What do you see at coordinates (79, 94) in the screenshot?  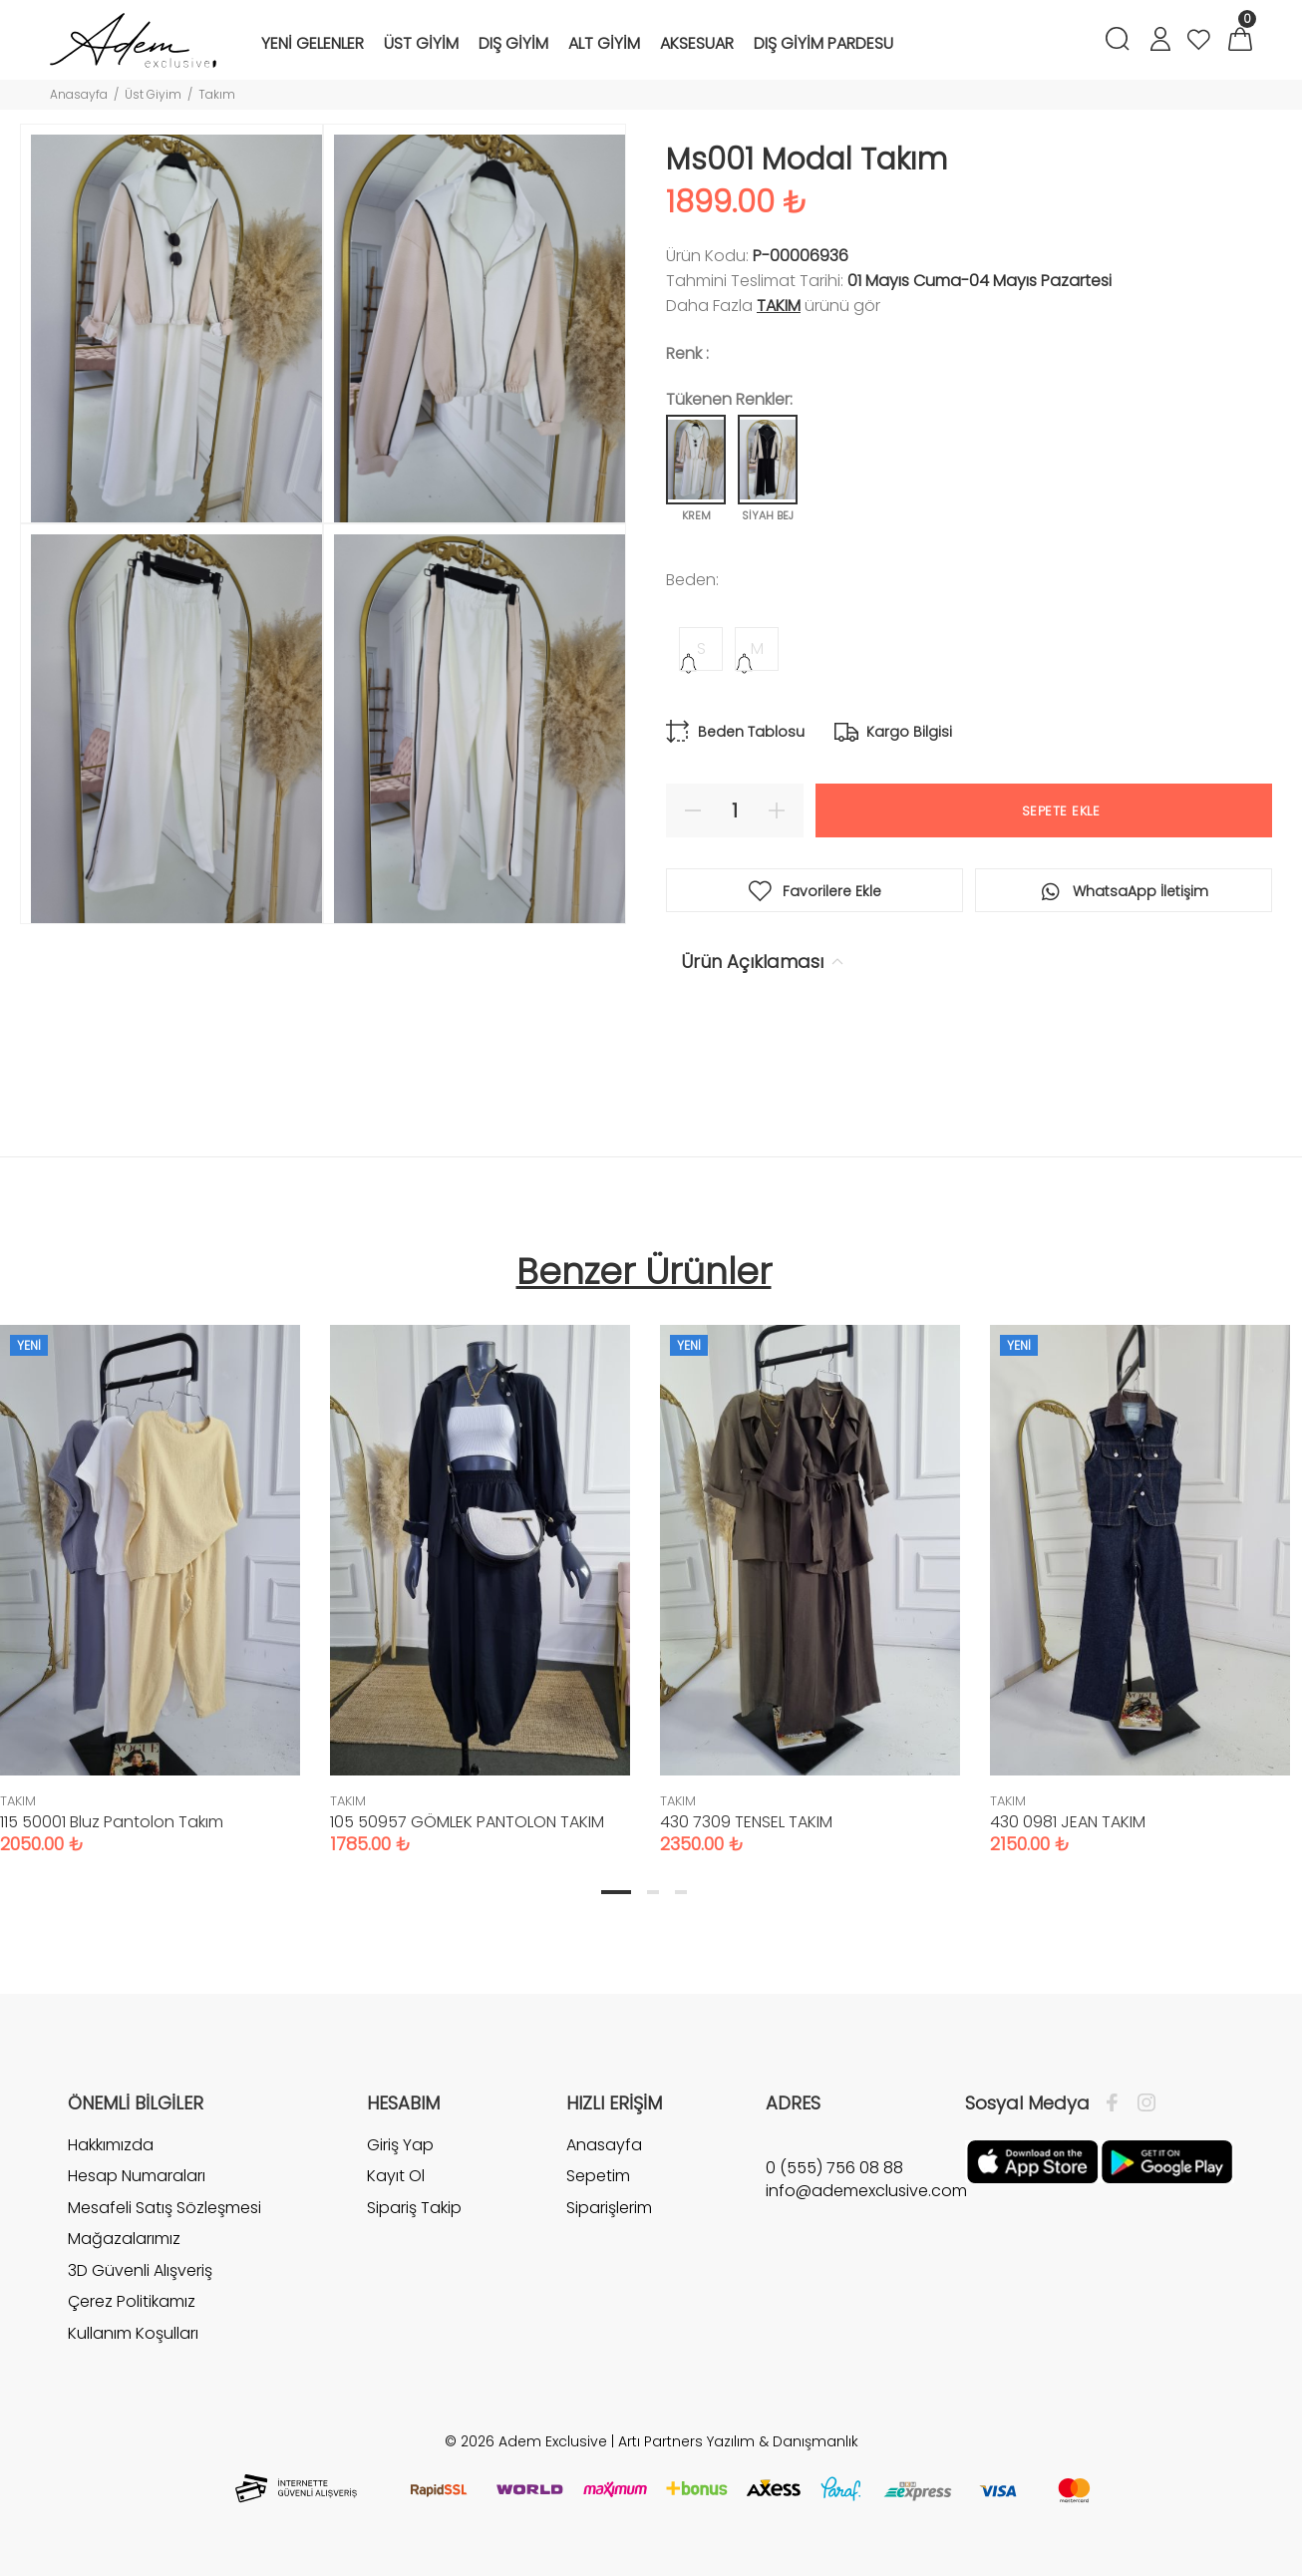 I see `Anasayfa` at bounding box center [79, 94].